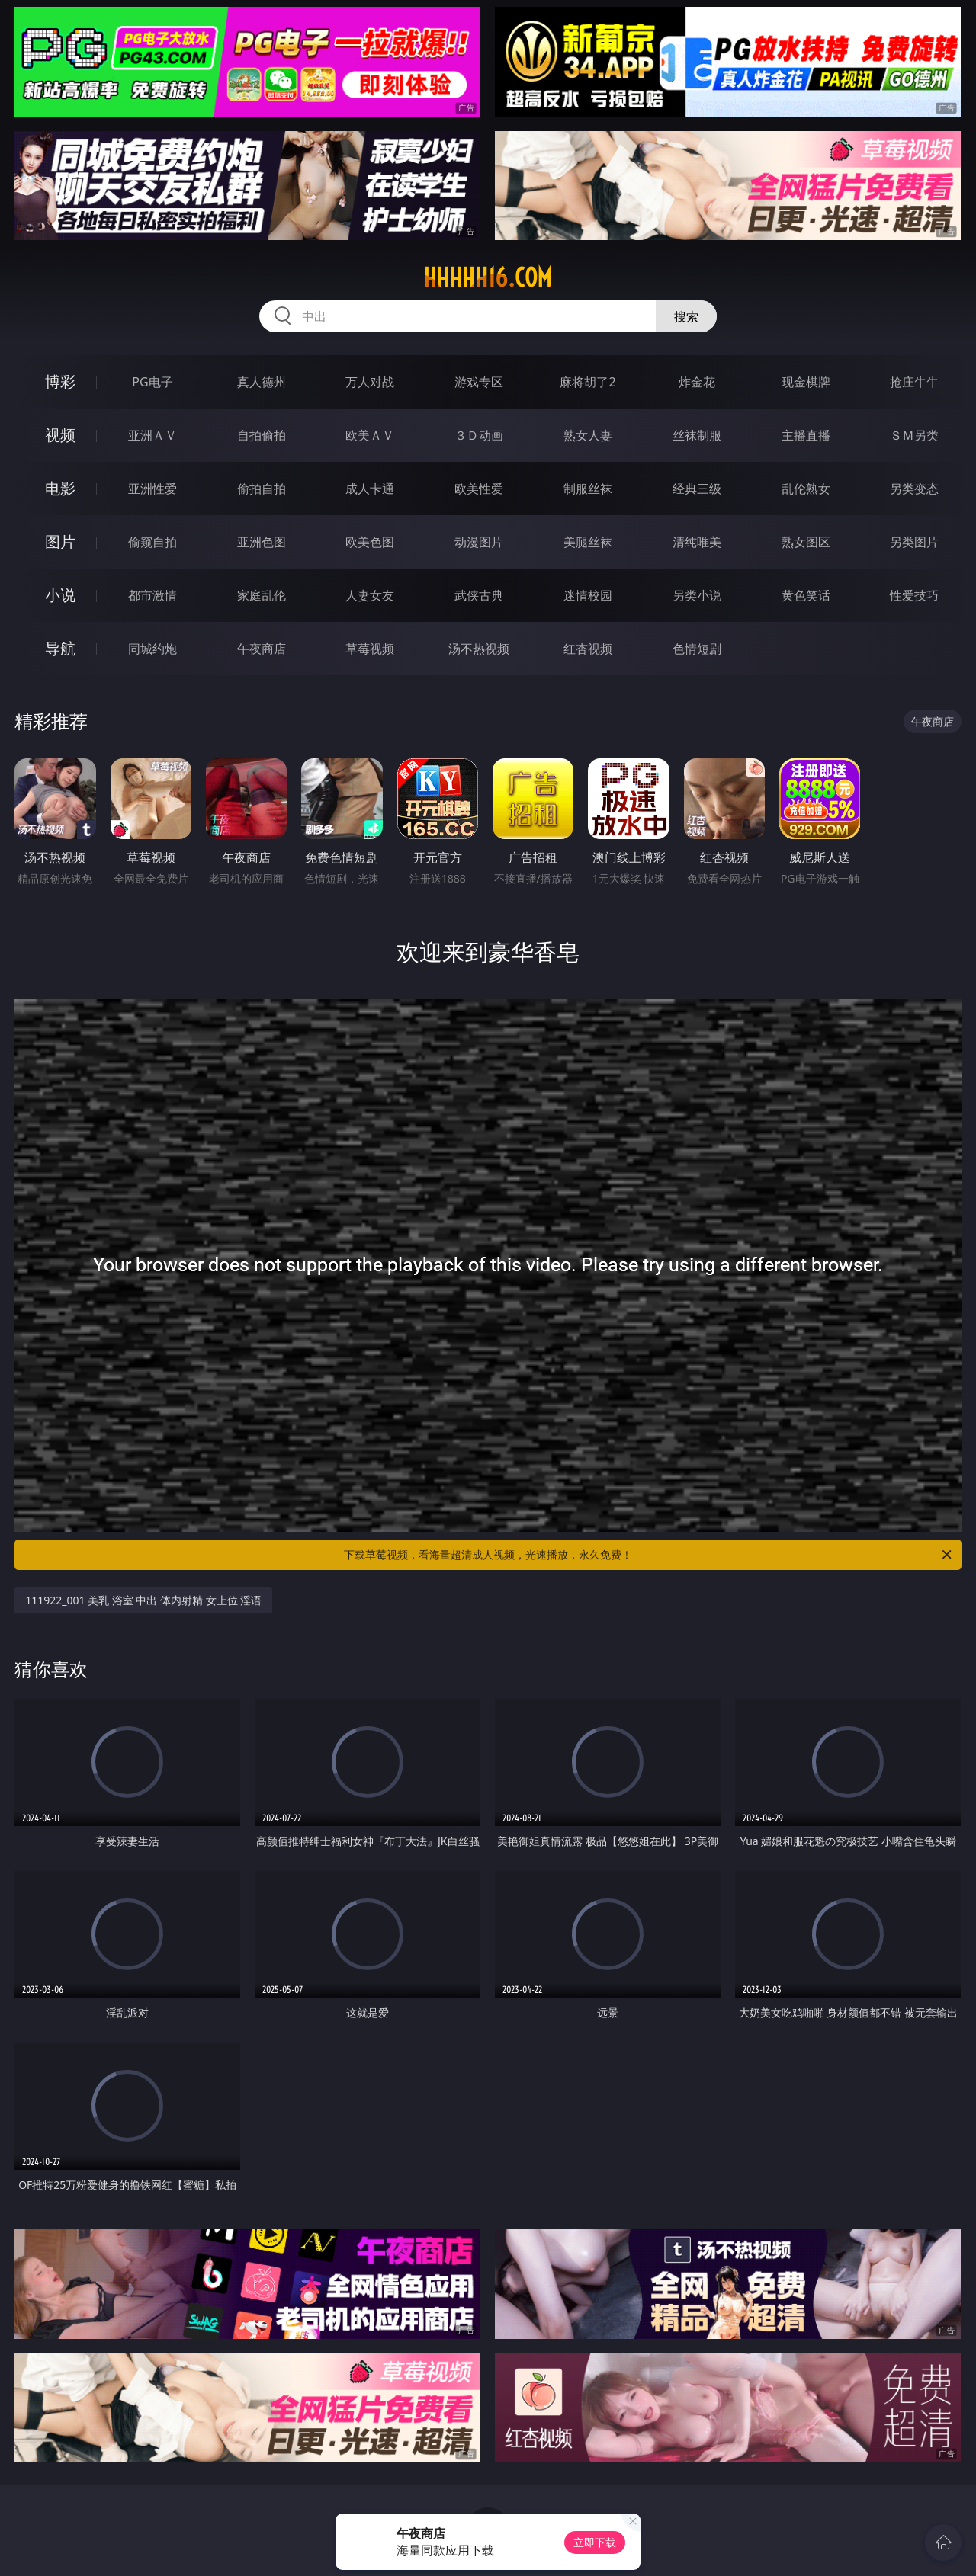 The height and width of the screenshot is (2576, 976). I want to click on 制服丝袜, so click(587, 488).